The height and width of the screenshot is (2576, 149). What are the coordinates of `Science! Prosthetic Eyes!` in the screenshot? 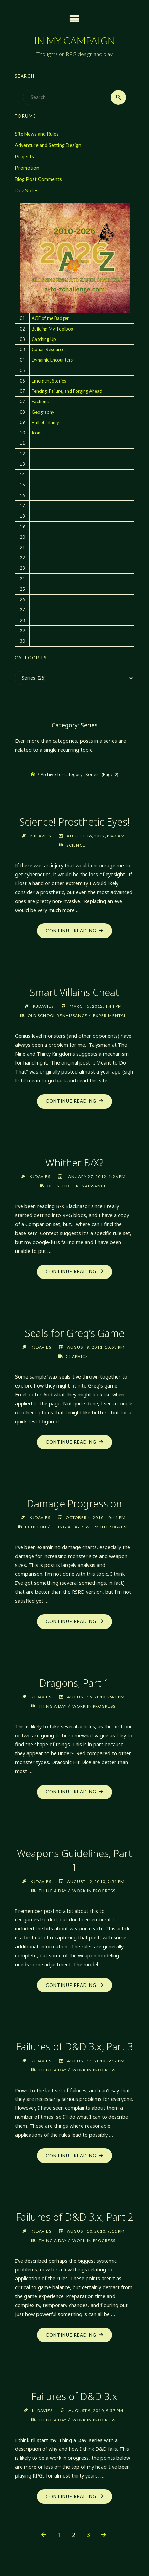 It's located at (74, 821).